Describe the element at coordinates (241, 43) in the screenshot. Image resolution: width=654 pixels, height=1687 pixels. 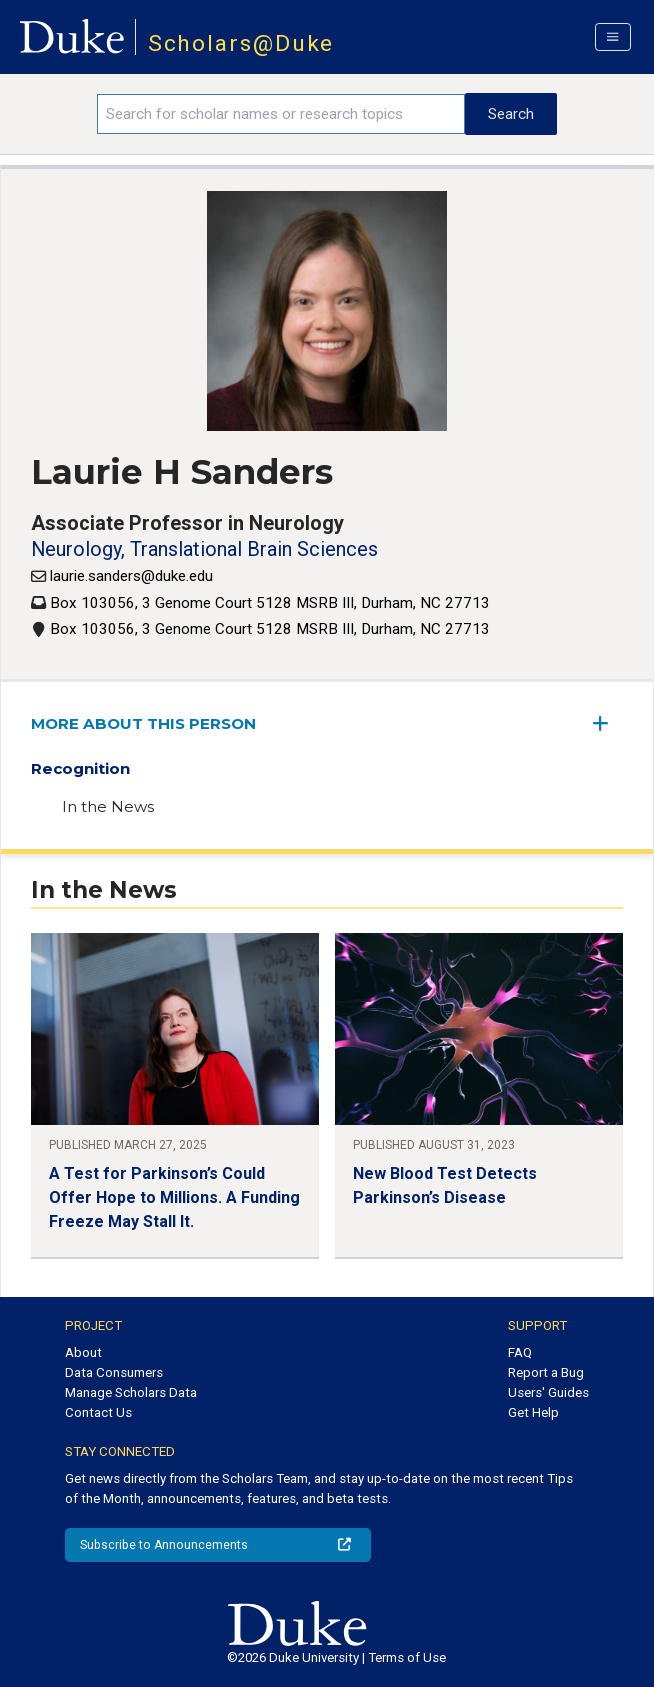
I see `Scholars@Duke` at that location.